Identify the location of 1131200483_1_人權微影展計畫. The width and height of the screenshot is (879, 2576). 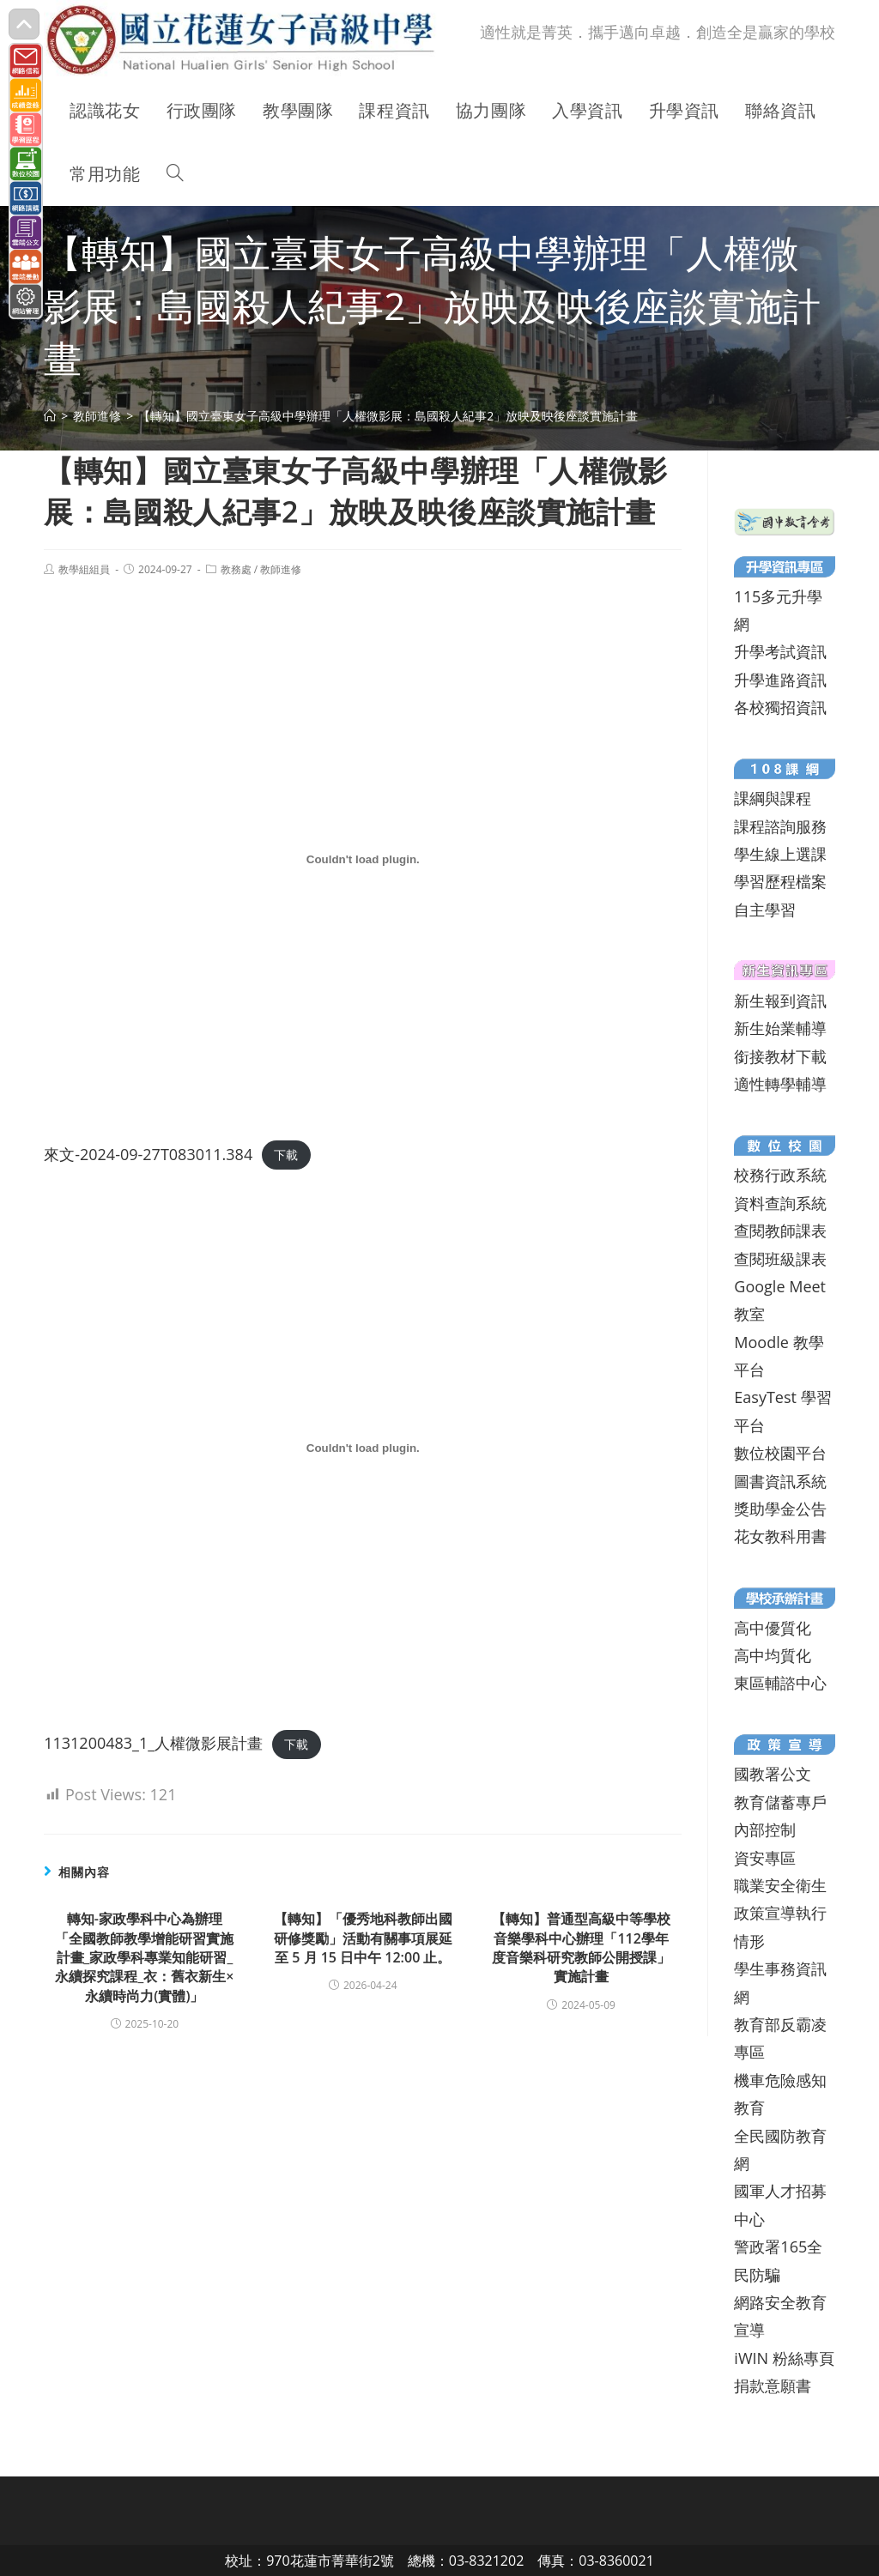
(153, 1742).